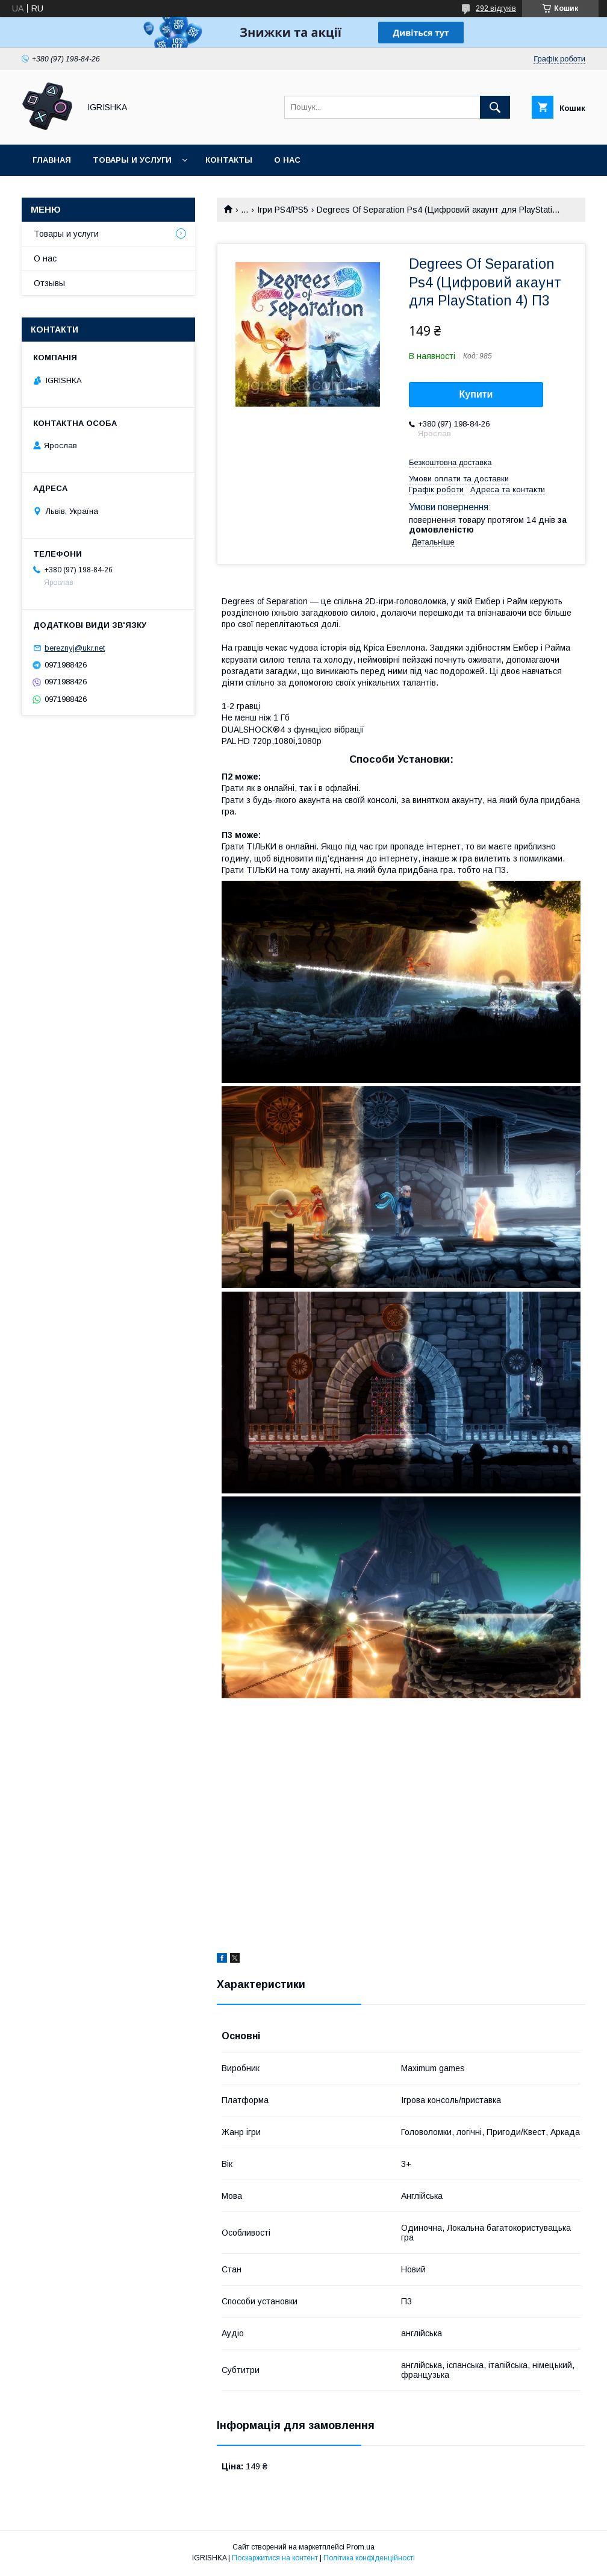 This screenshot has height=2576, width=607. Describe the element at coordinates (369, 2558) in the screenshot. I see `Політика конфіденційності` at that location.